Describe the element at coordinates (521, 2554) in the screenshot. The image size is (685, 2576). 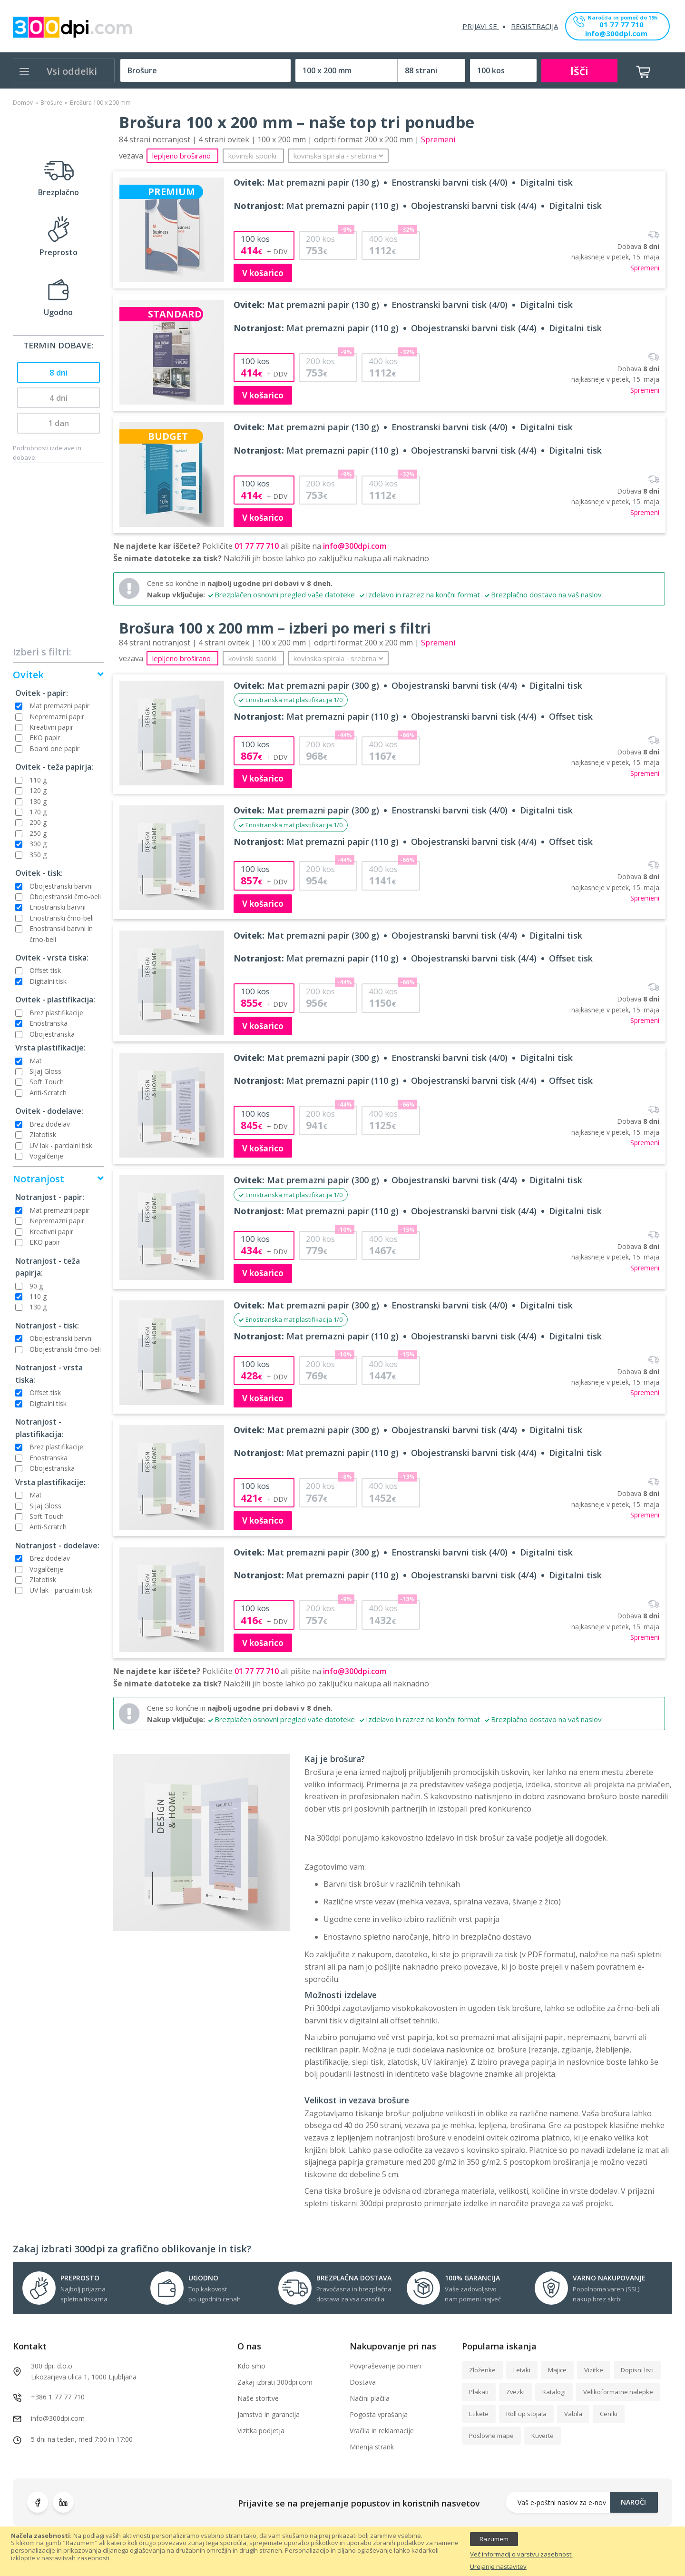
I see `Več informacij o varstvu zasebnosti` at that location.